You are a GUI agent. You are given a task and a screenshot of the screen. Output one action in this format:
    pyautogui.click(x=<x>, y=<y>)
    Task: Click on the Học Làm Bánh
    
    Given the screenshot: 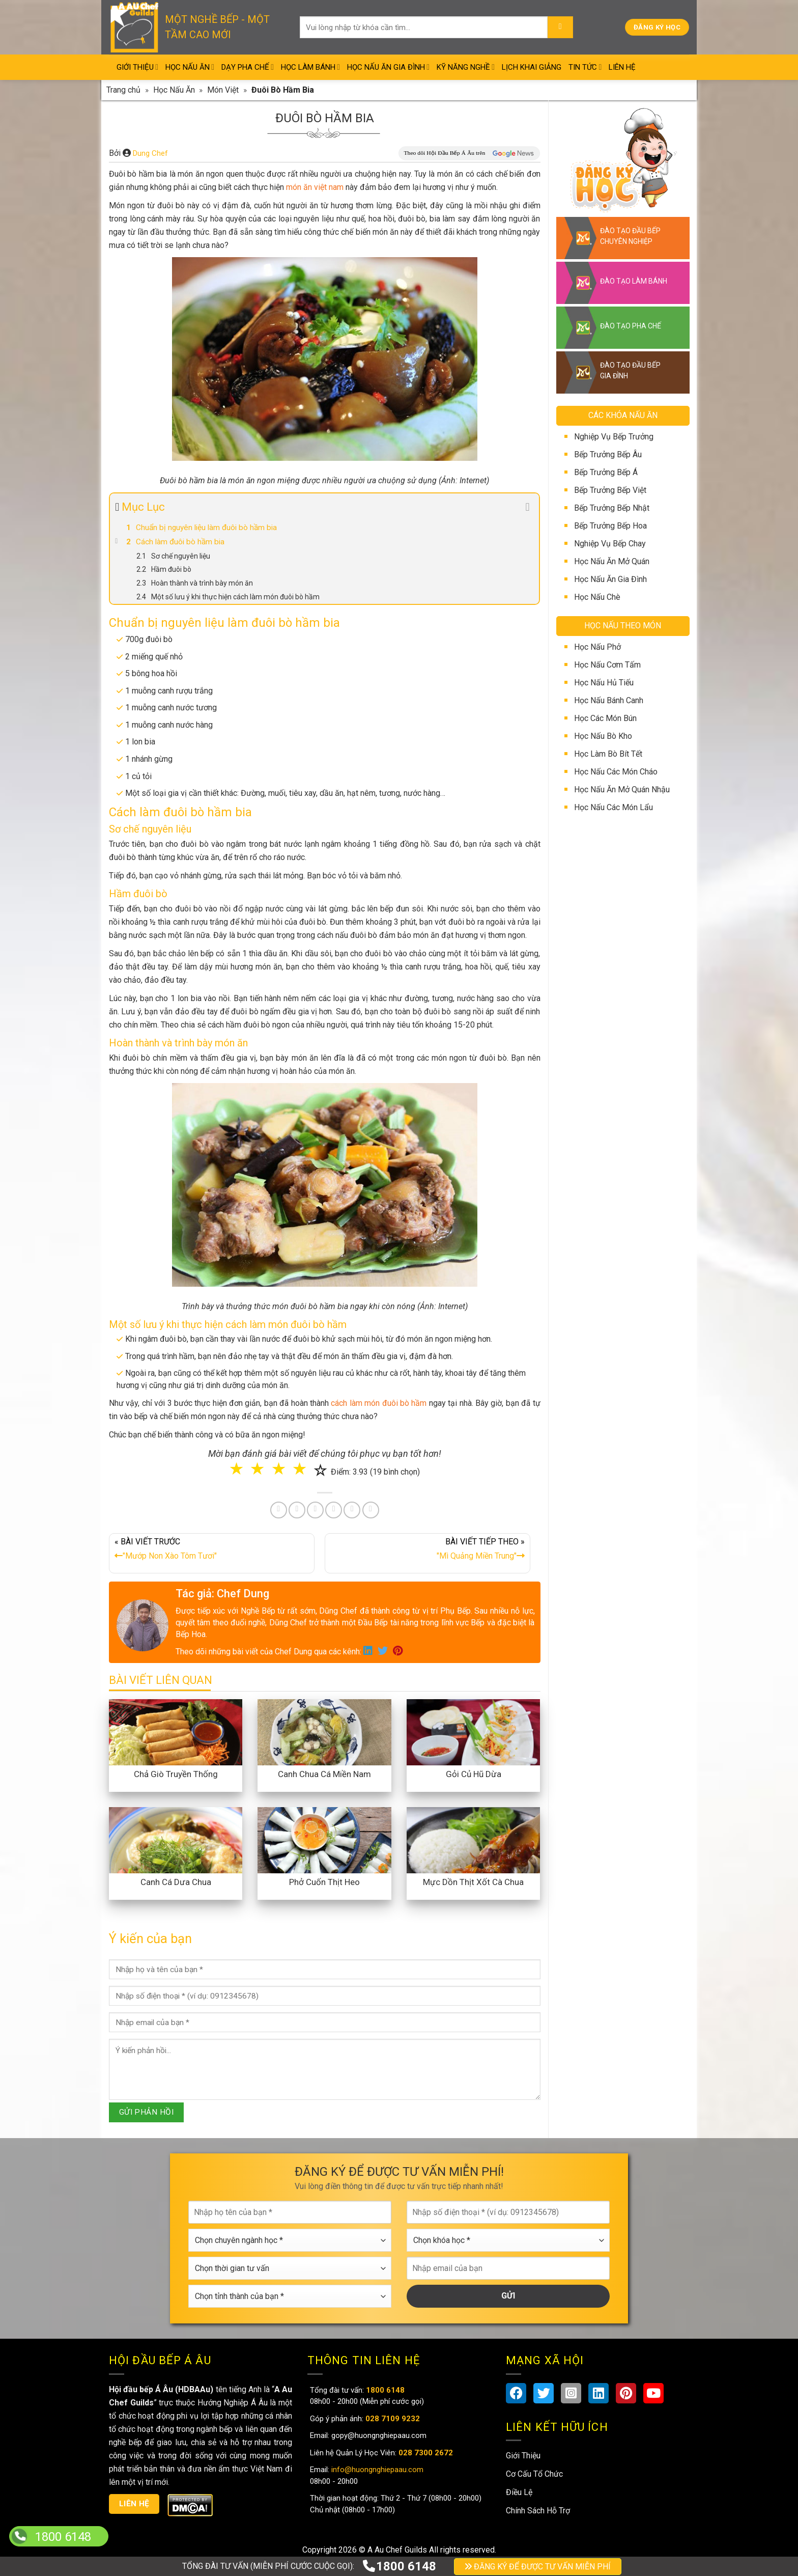 What is the action you would take?
    pyautogui.click(x=310, y=67)
    